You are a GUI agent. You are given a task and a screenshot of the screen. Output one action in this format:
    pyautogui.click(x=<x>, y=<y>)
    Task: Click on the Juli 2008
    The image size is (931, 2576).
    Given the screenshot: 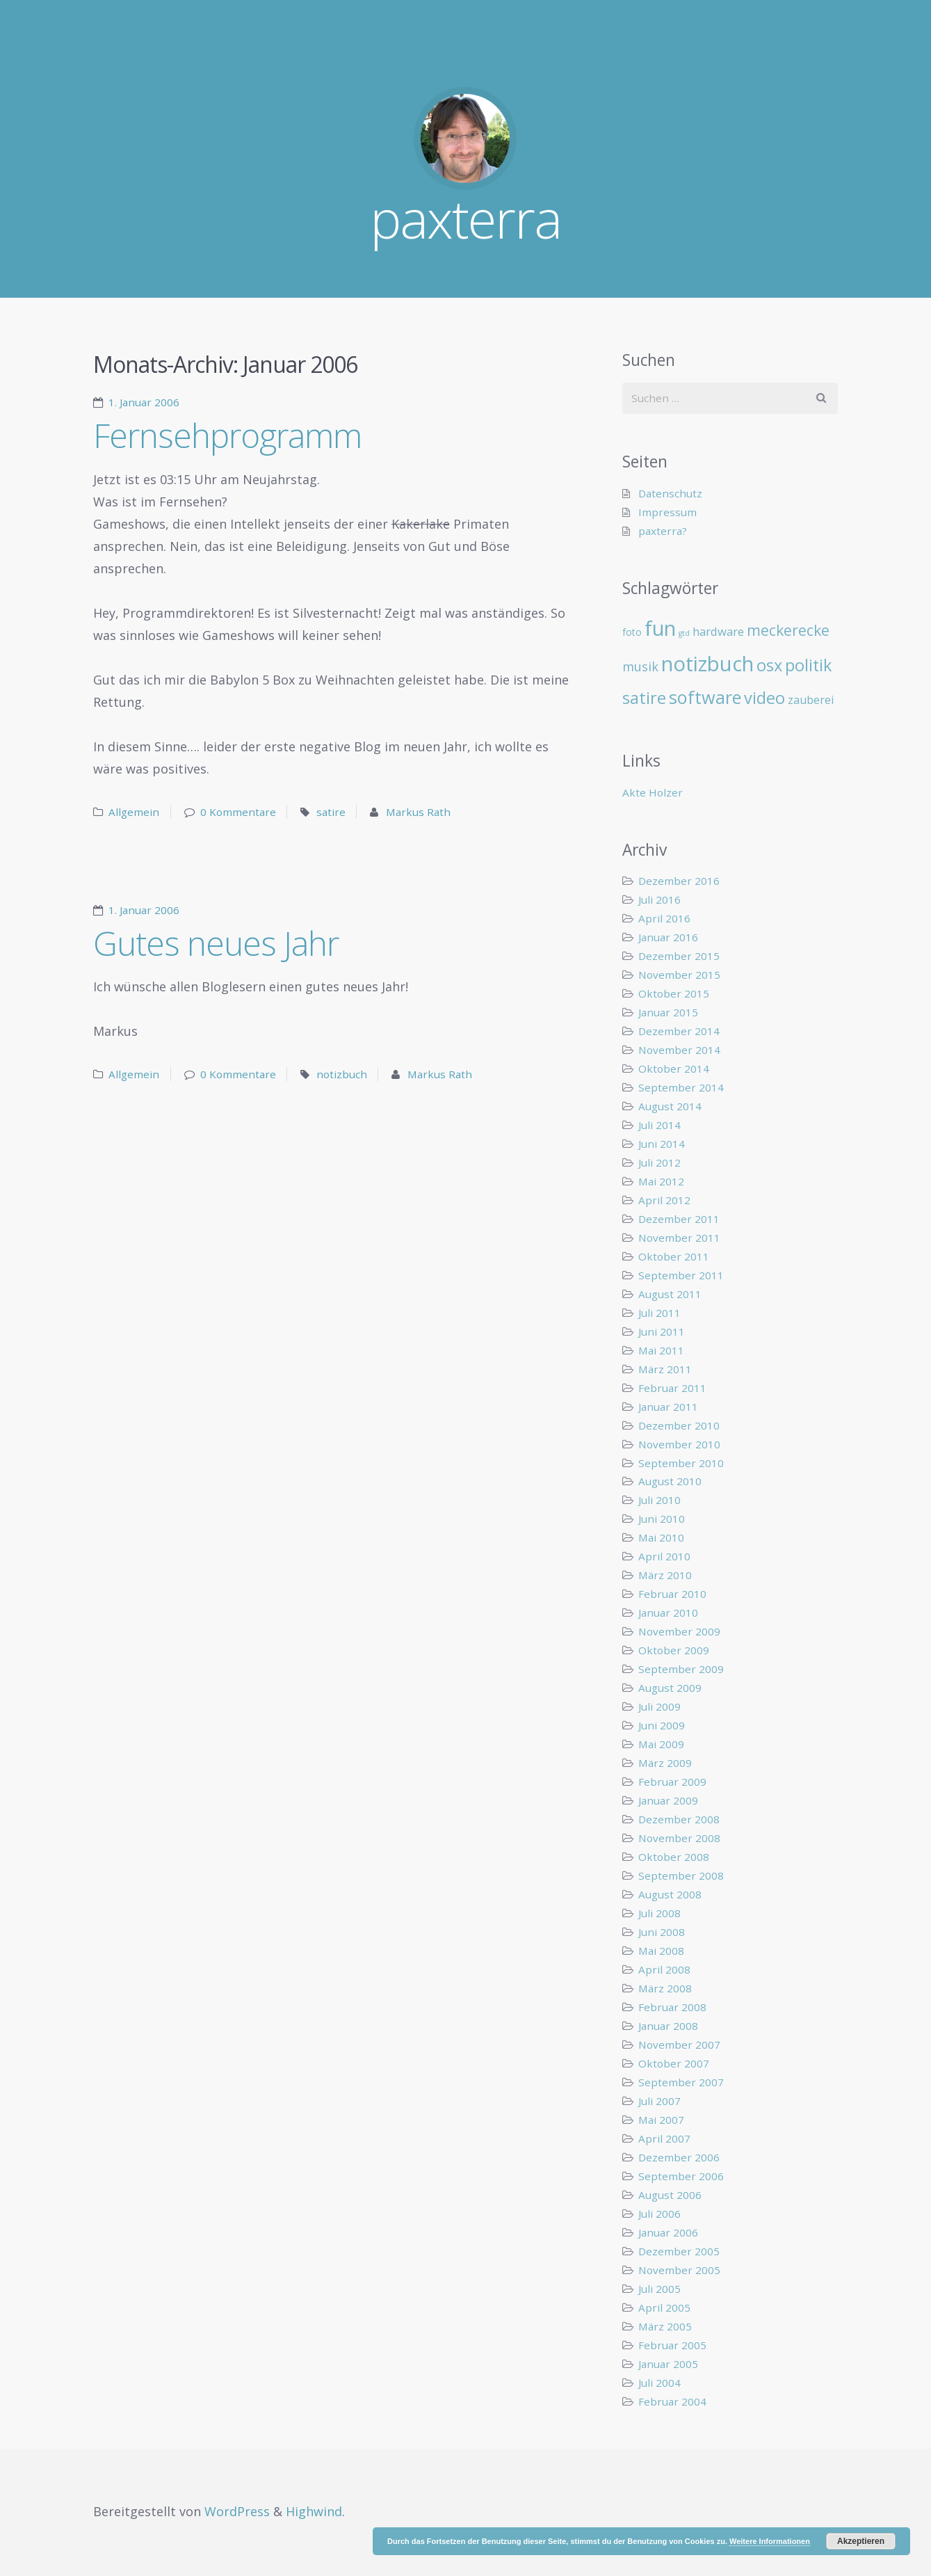 What is the action you would take?
    pyautogui.click(x=659, y=1913)
    